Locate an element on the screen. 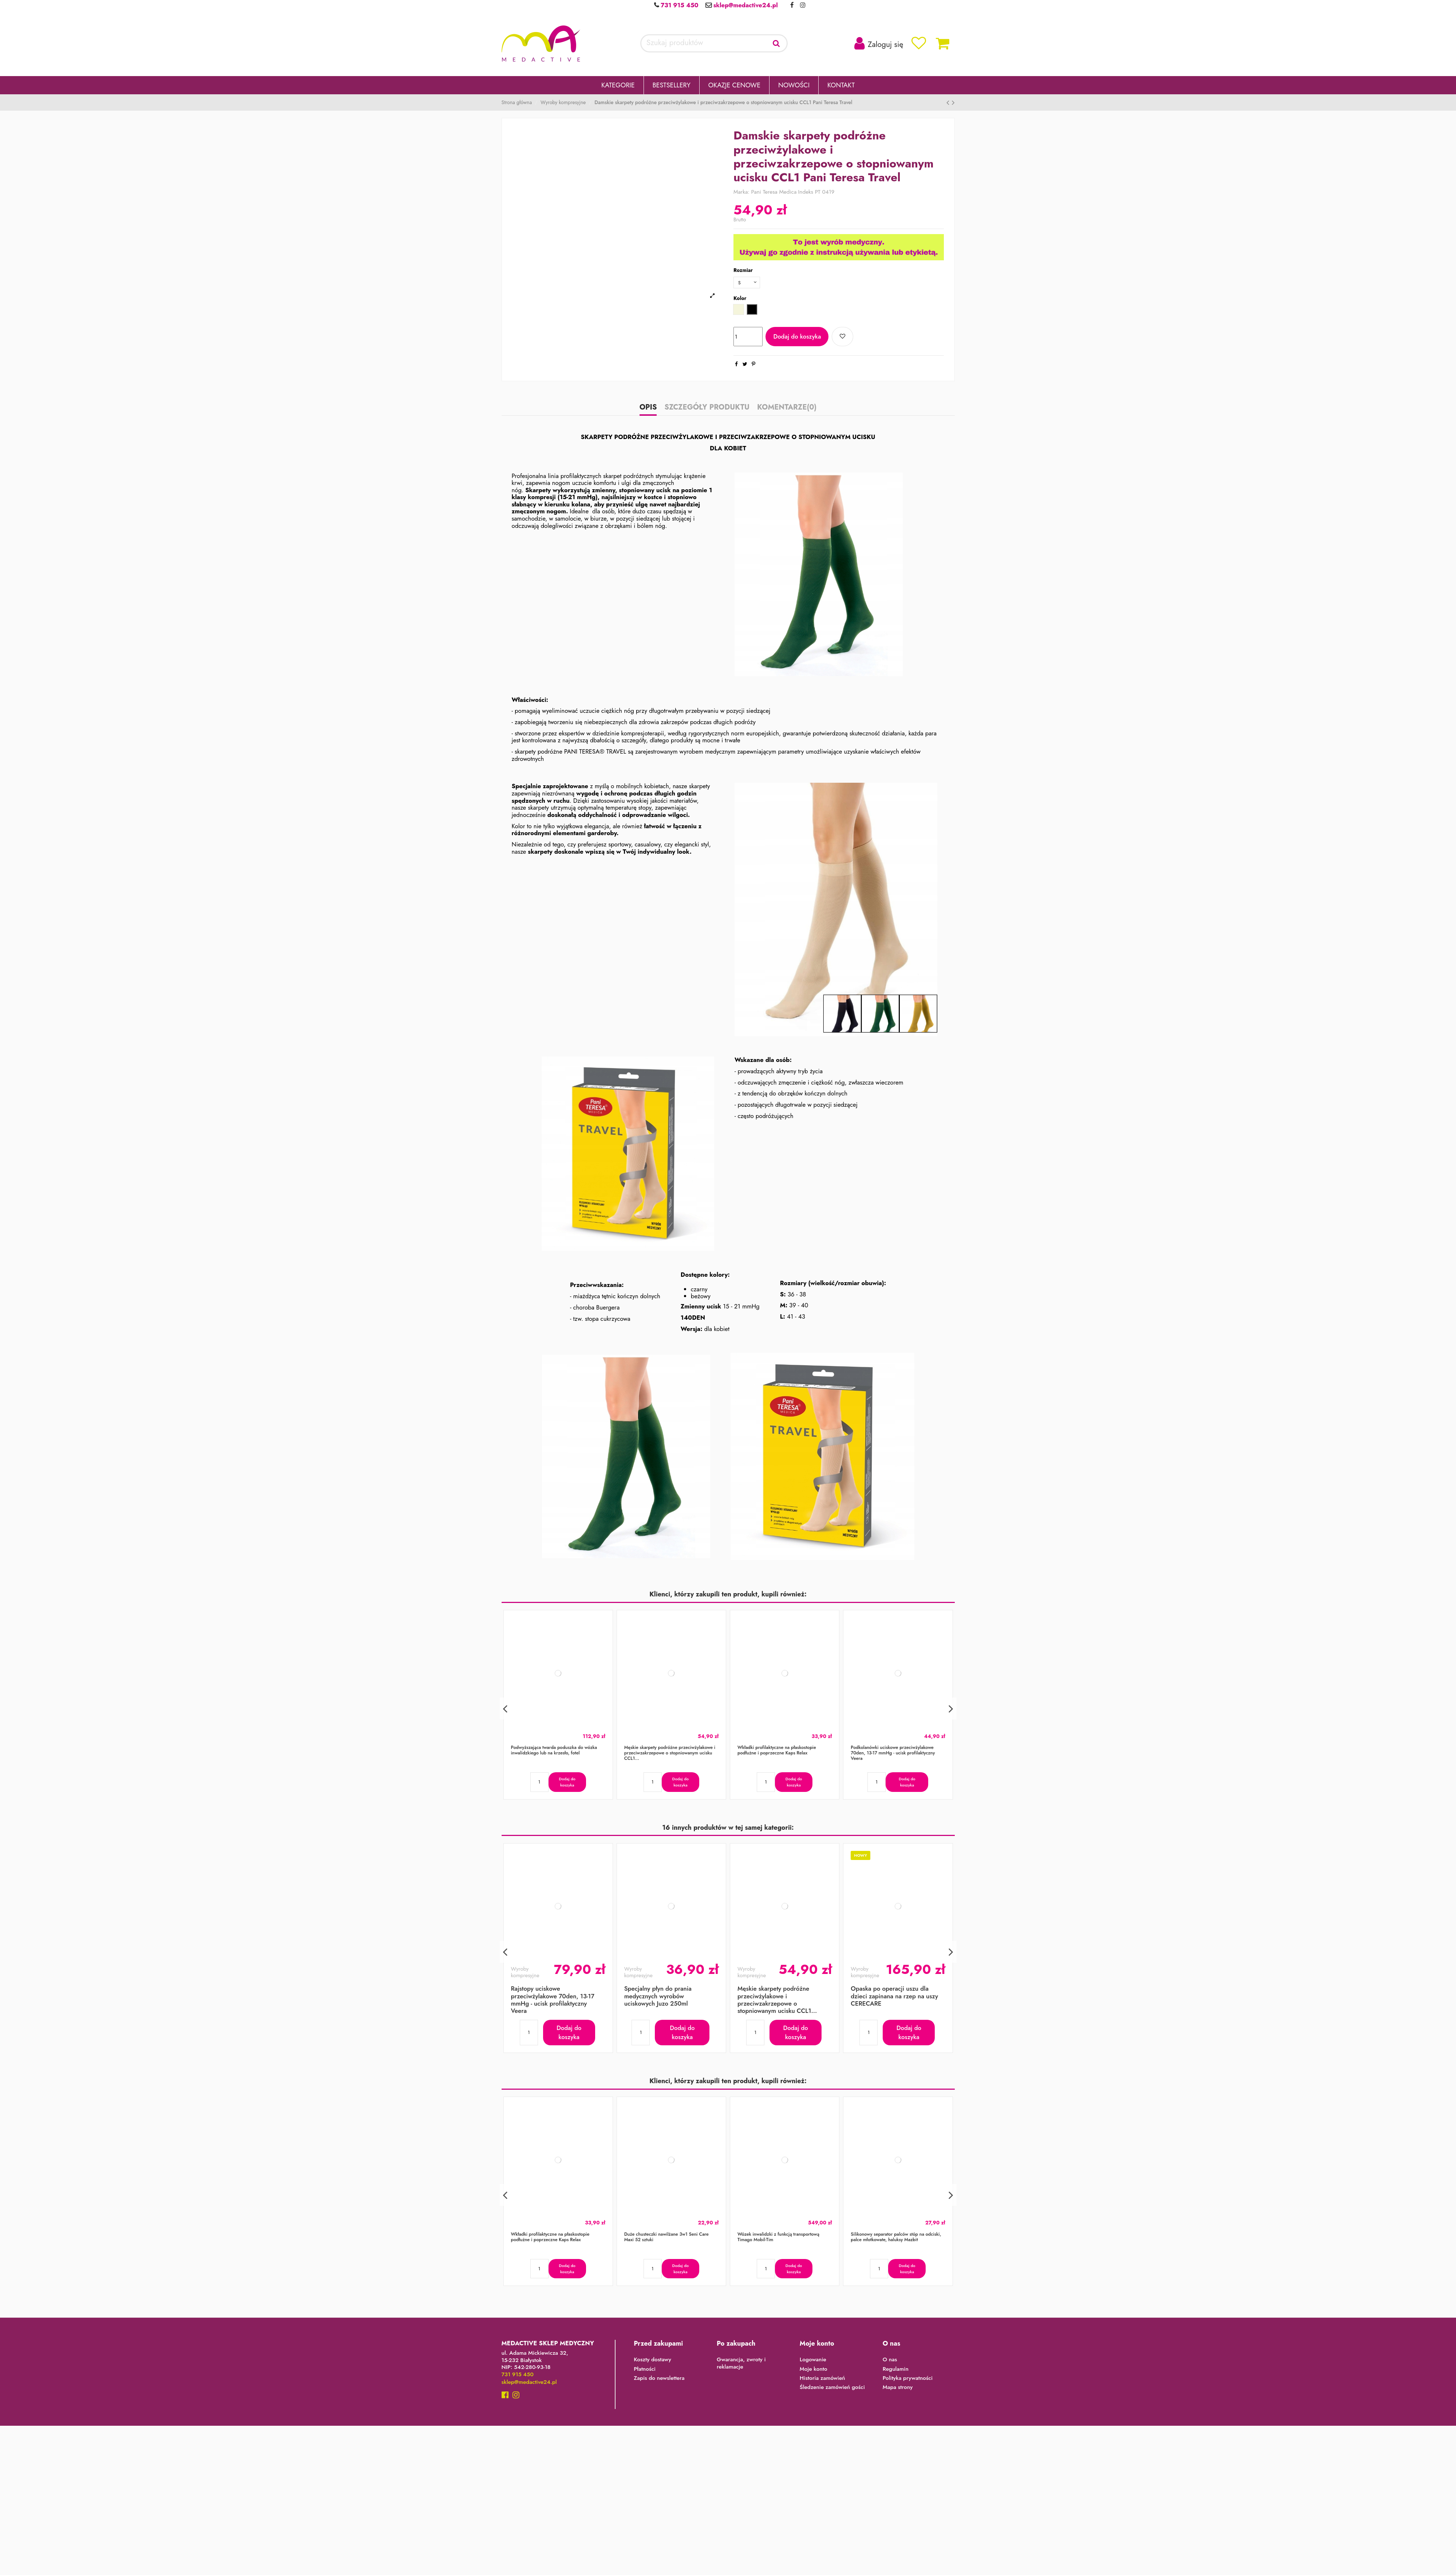  Regulamin is located at coordinates (896, 2371).